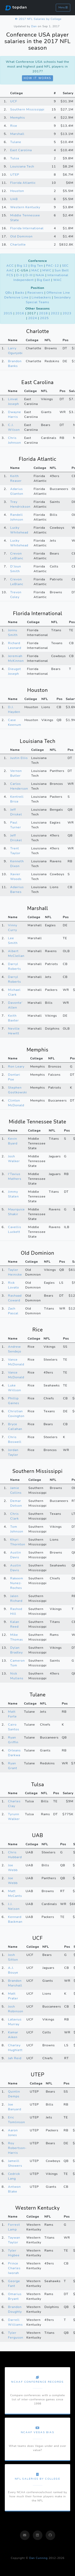 Image resolution: width=75 pixels, height=2576 pixels. I want to click on PAC-12, so click(52, 265).